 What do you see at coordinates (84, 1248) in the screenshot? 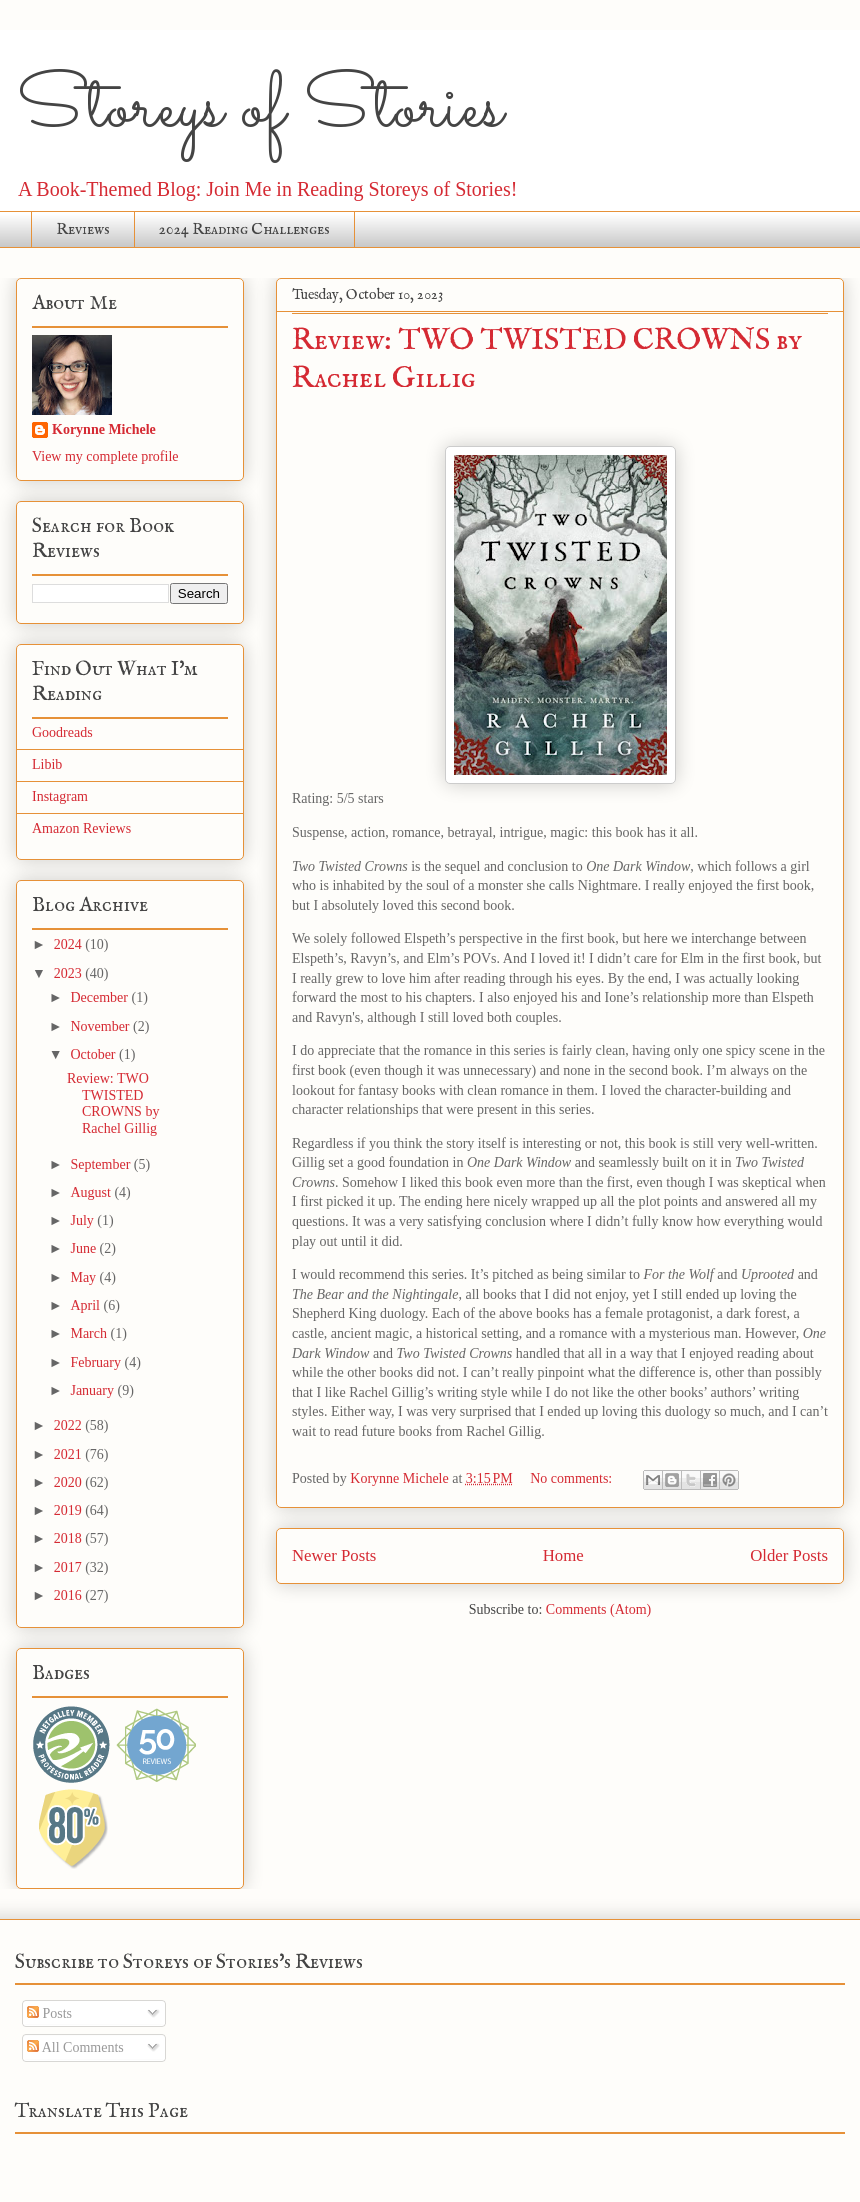
I see `June` at bounding box center [84, 1248].